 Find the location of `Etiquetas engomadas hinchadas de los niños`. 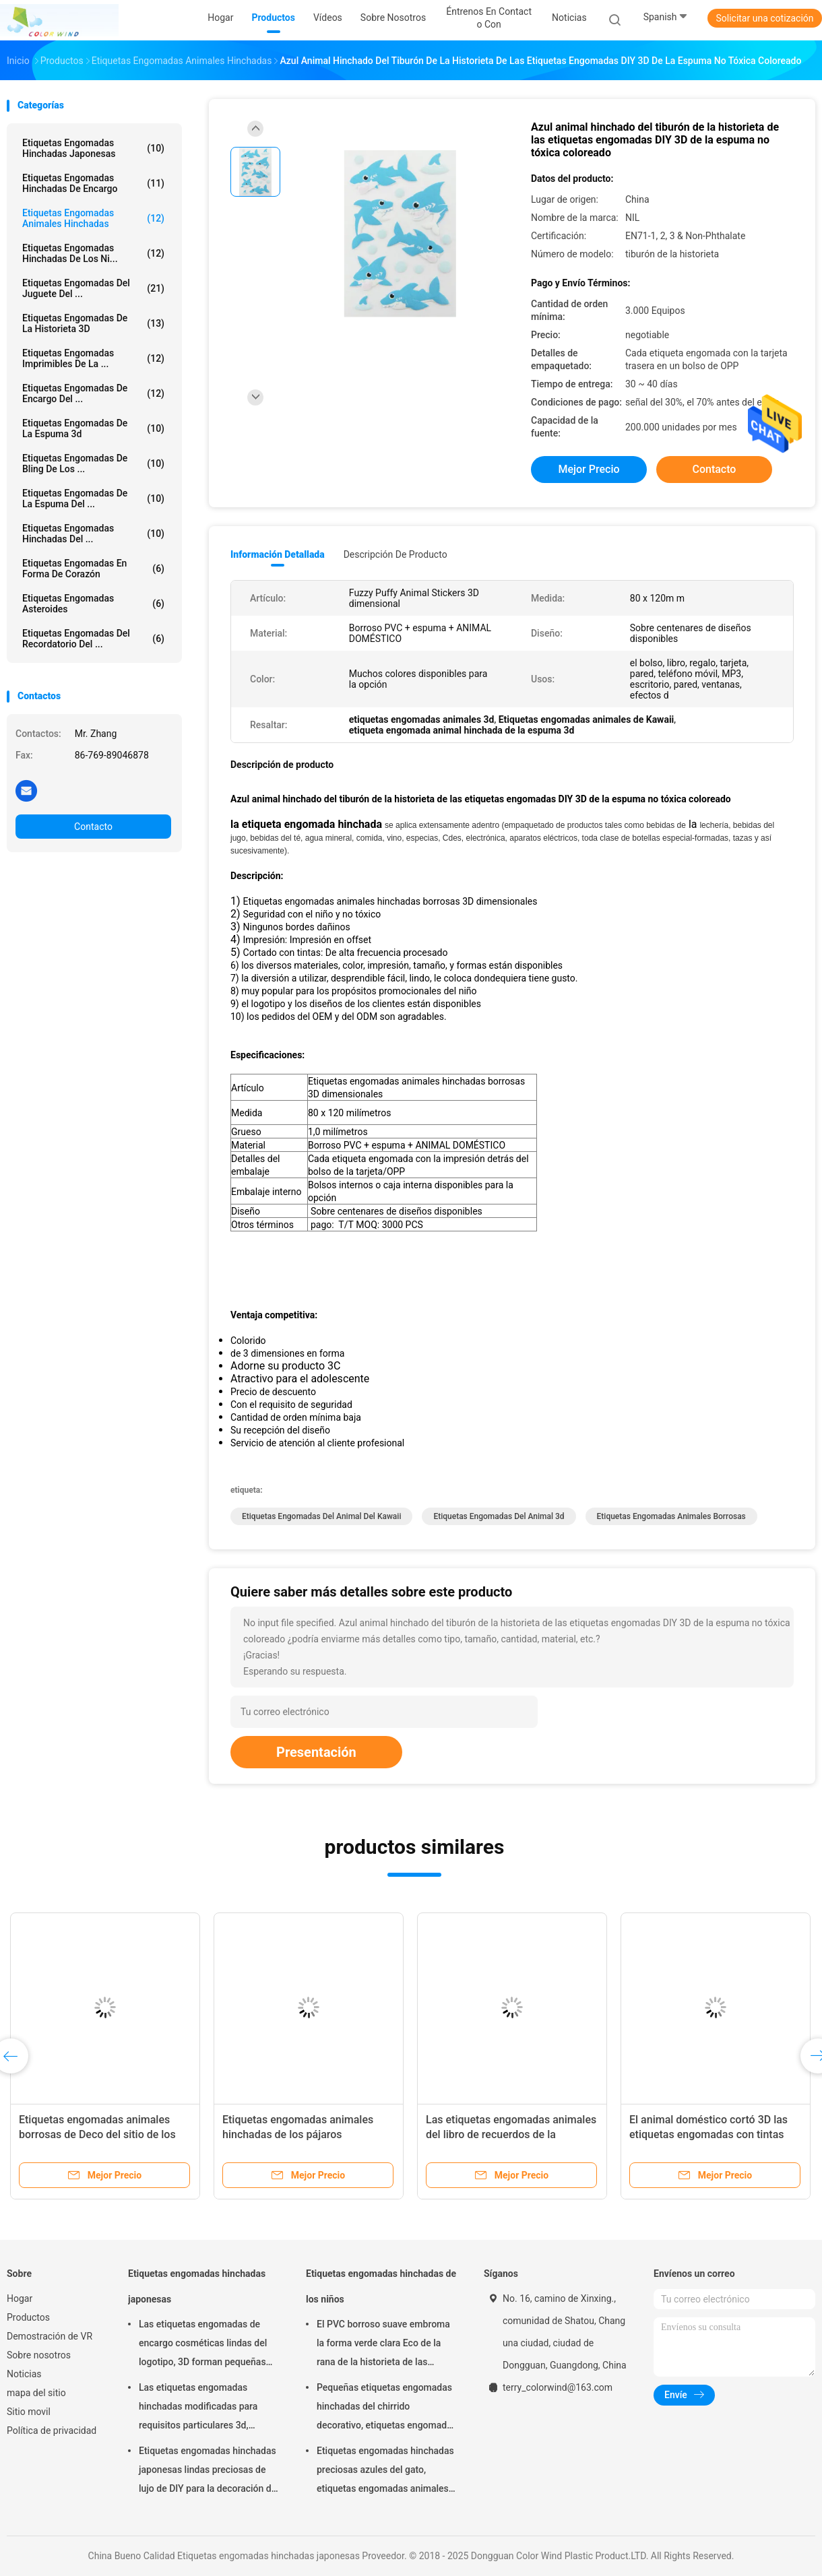

Etiquetas engomadas hinchadas de los niños is located at coordinates (381, 2286).